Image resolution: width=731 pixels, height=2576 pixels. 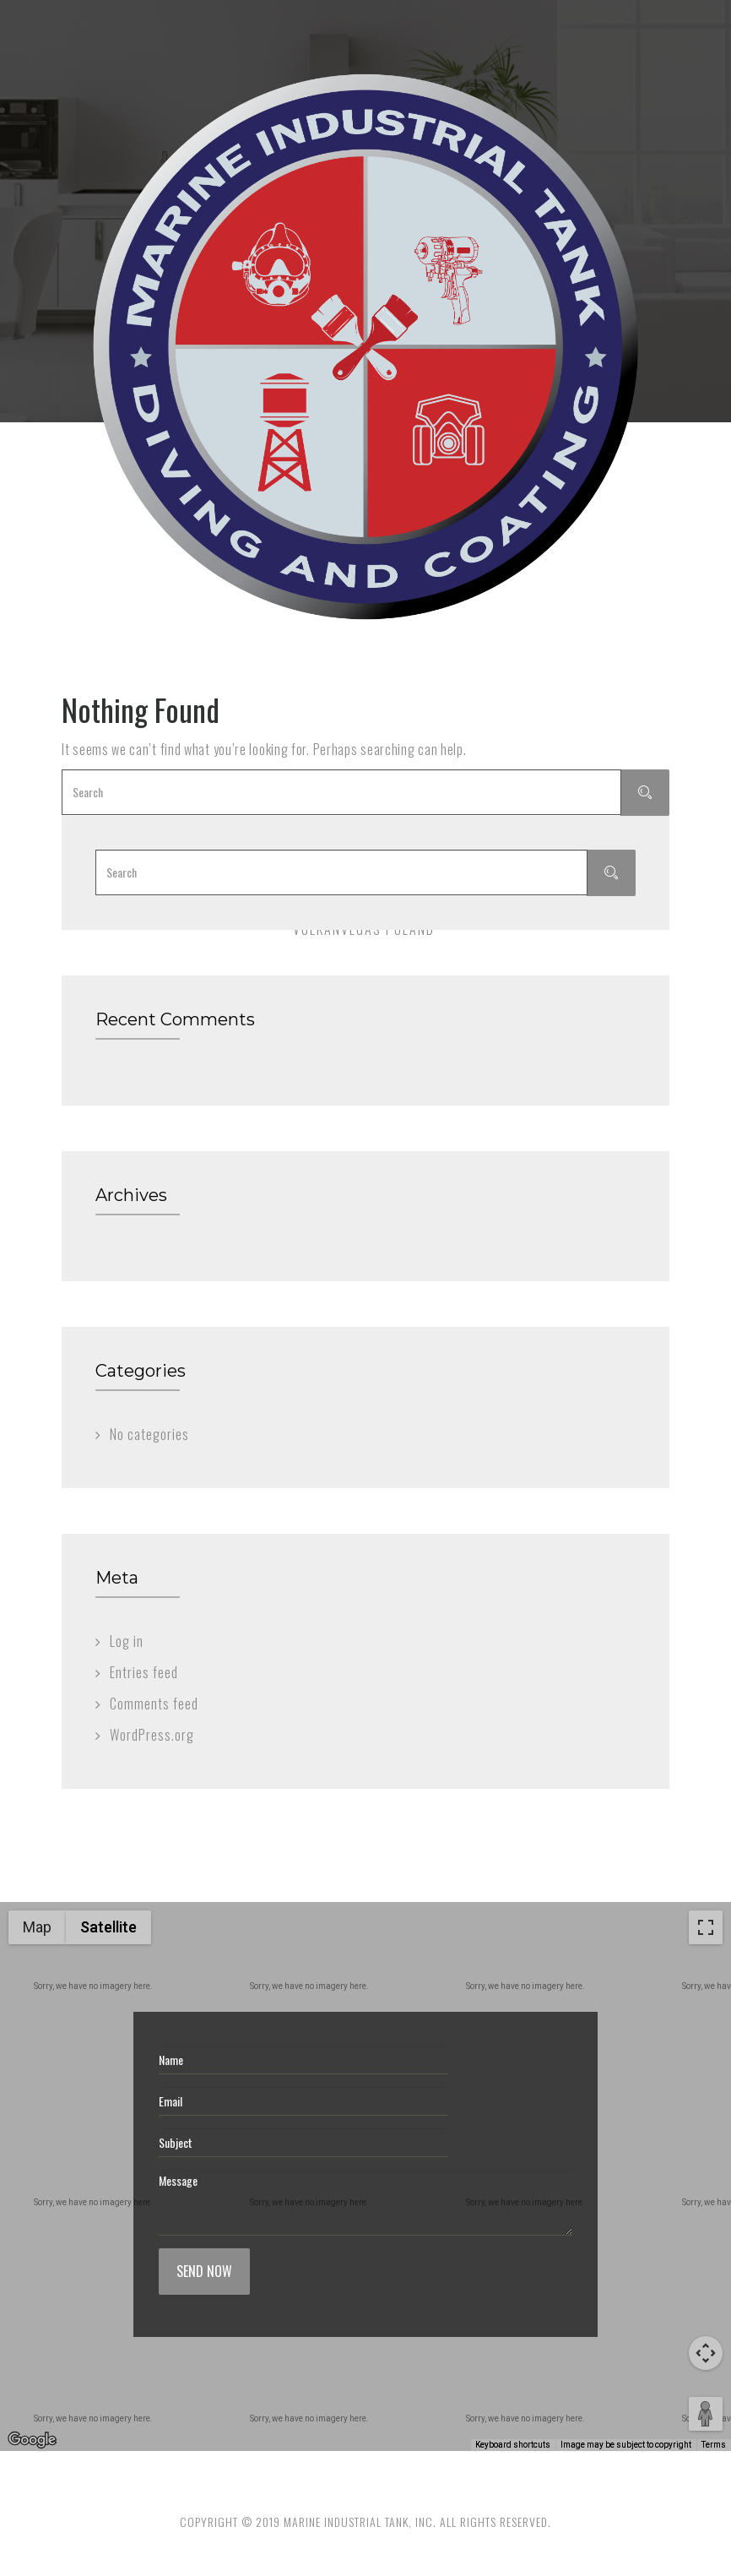 I want to click on Keyboard shortcuts, so click(x=512, y=2444).